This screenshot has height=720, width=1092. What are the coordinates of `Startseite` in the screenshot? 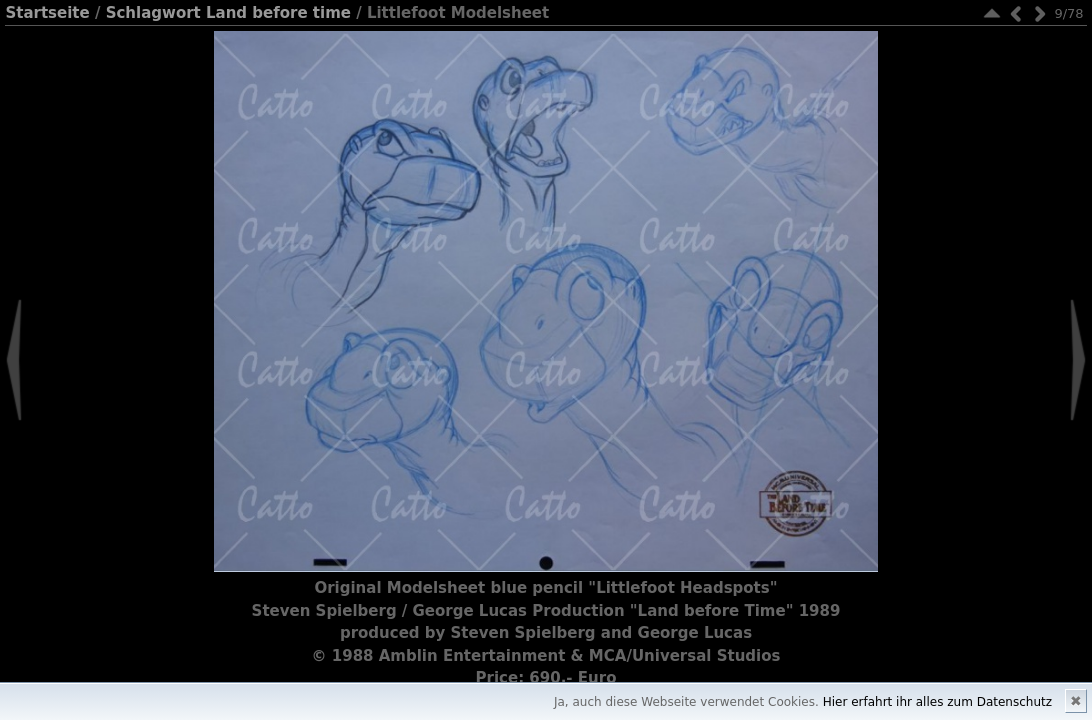 It's located at (47, 13).